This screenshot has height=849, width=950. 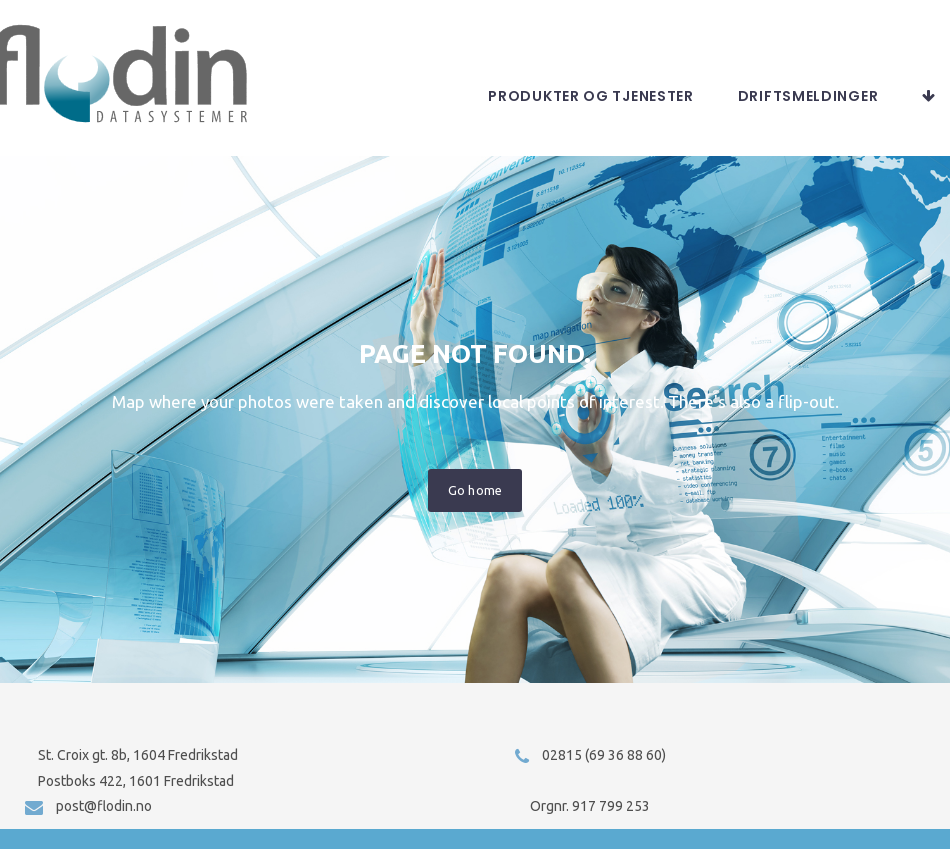 I want to click on Produkter og tjenester, so click(x=590, y=116).